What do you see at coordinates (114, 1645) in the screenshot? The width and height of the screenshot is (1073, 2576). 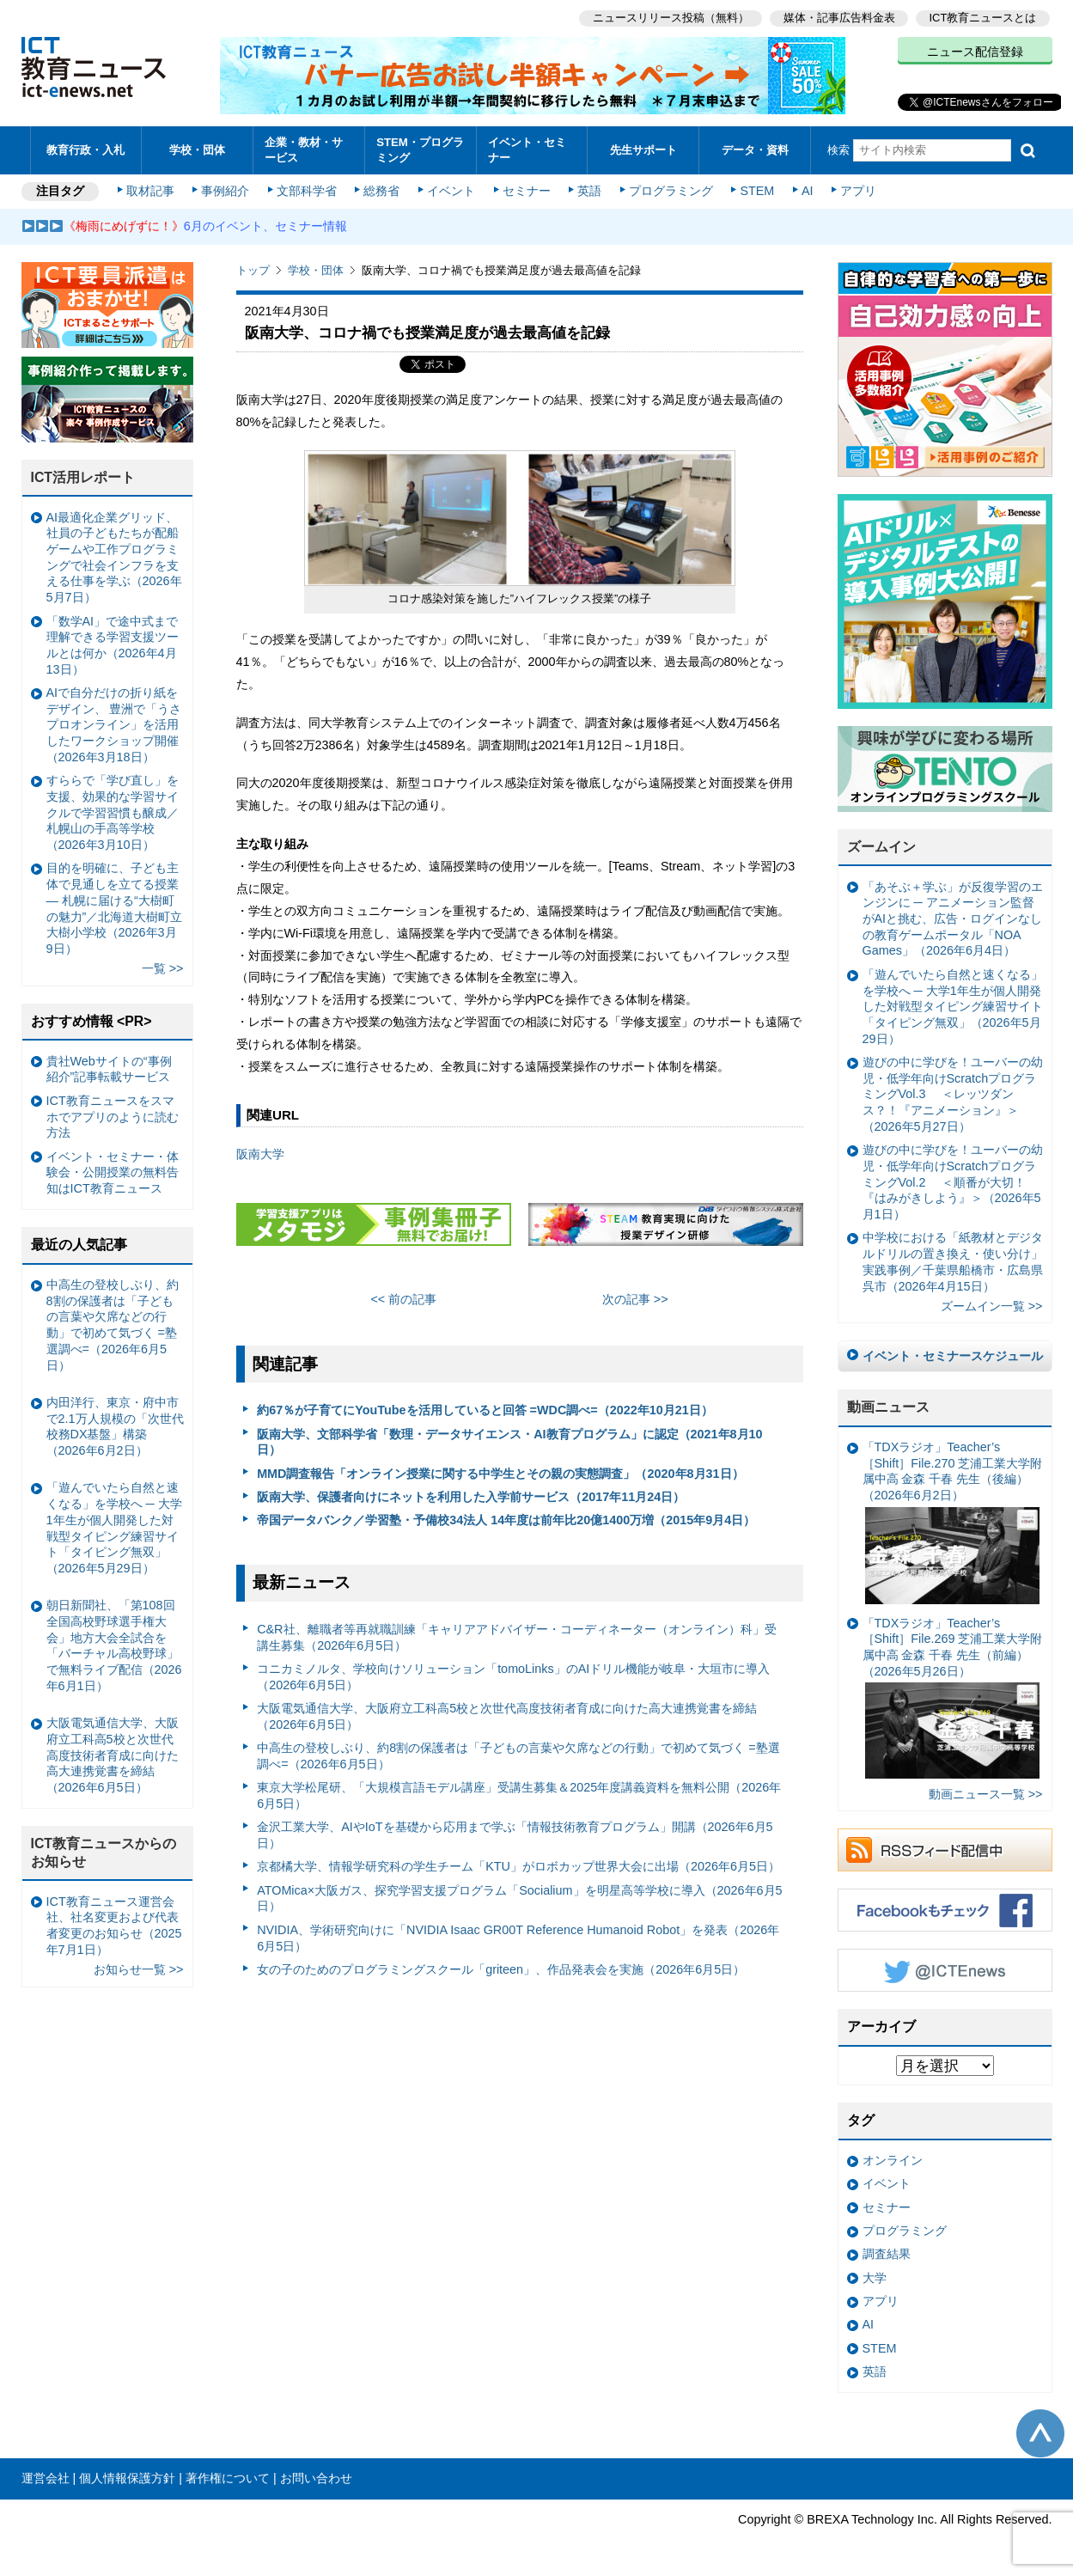 I see `朝日新聞社、「第108回全国高校野球選手権大会」地方大会全試合を「バーチャル高校野球」で無料ライブ配信（2026年6月1日）` at bounding box center [114, 1645].